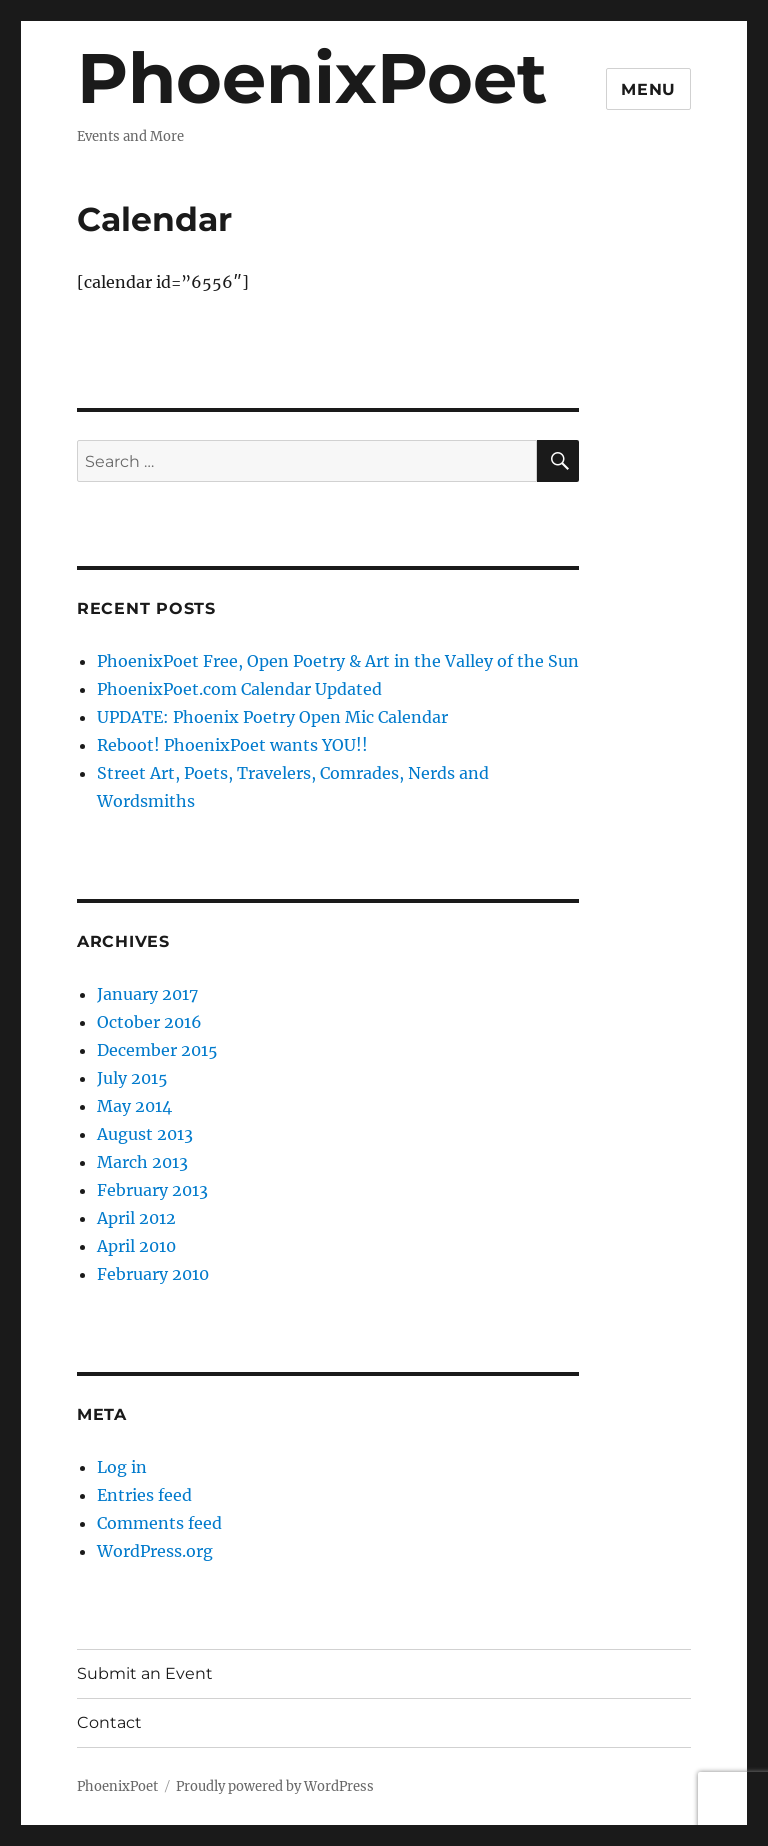 This screenshot has width=768, height=1846. I want to click on WordPress.org, so click(155, 1551).